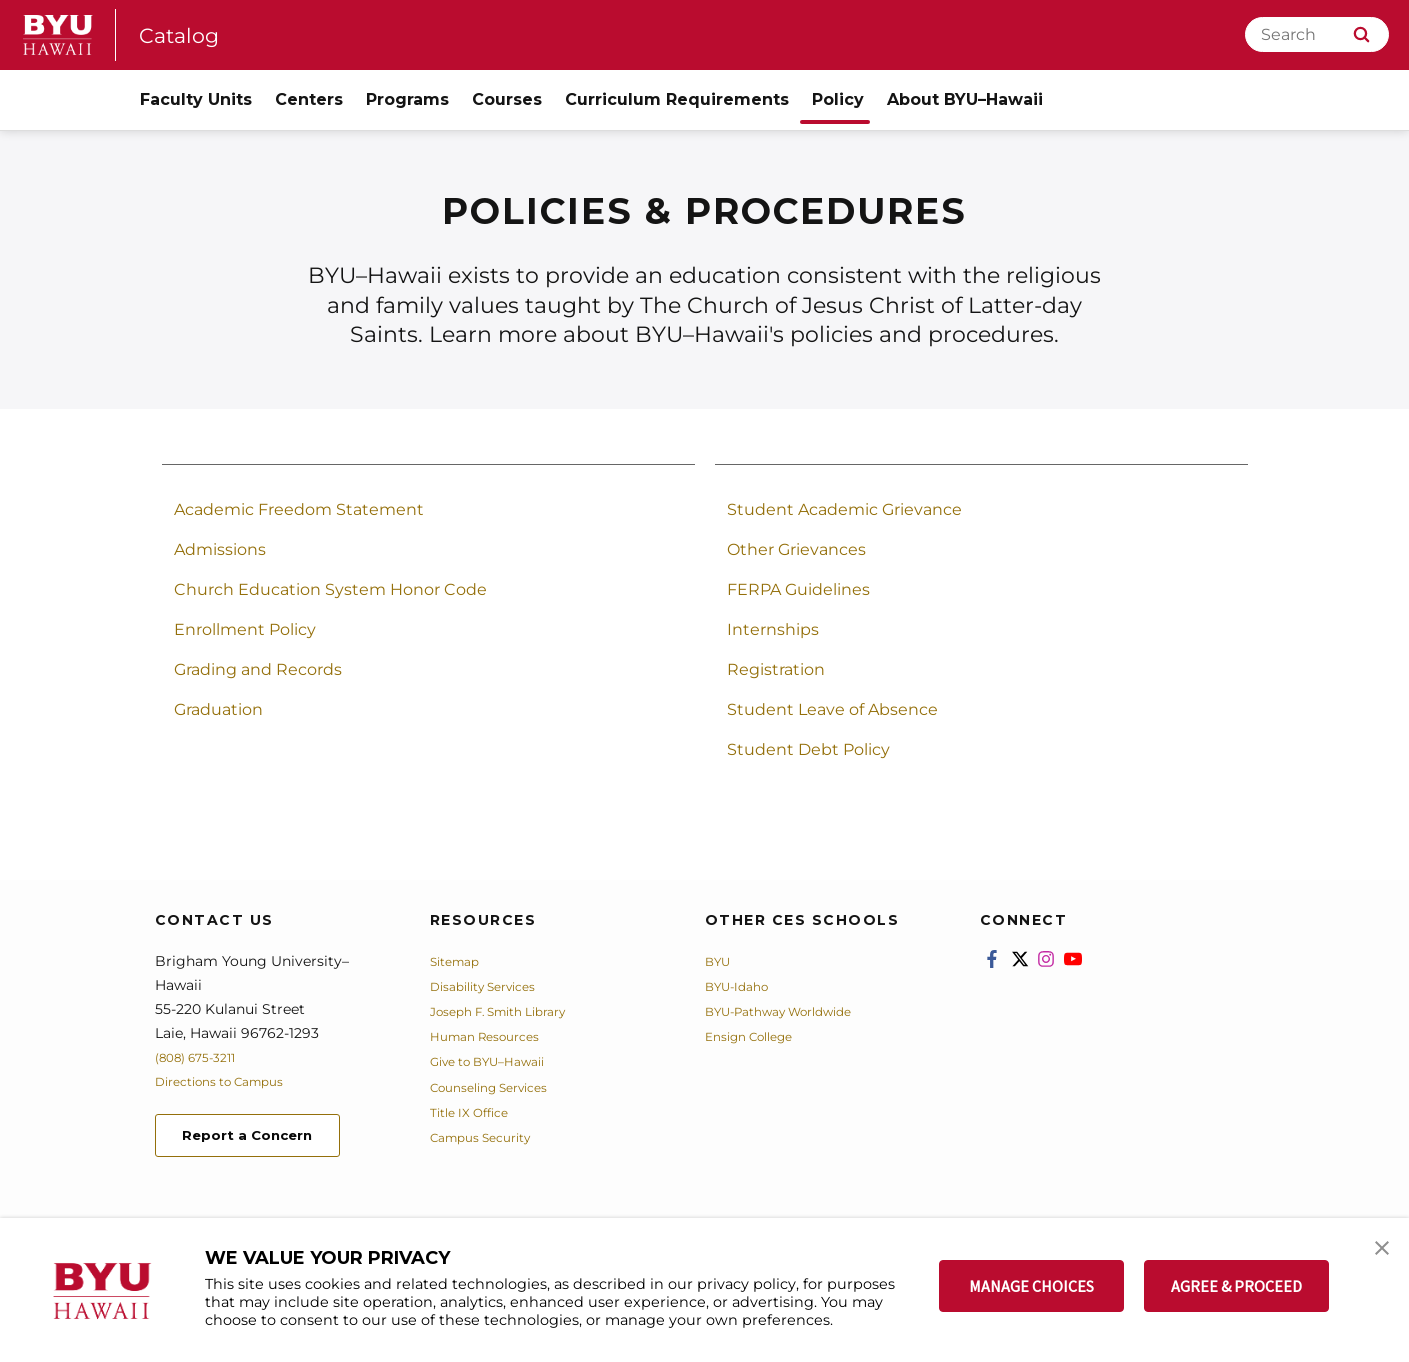 Image resolution: width=1409 pixels, height=1362 pixels. What do you see at coordinates (1376, 1254) in the screenshot?
I see `[button]` at bounding box center [1376, 1254].